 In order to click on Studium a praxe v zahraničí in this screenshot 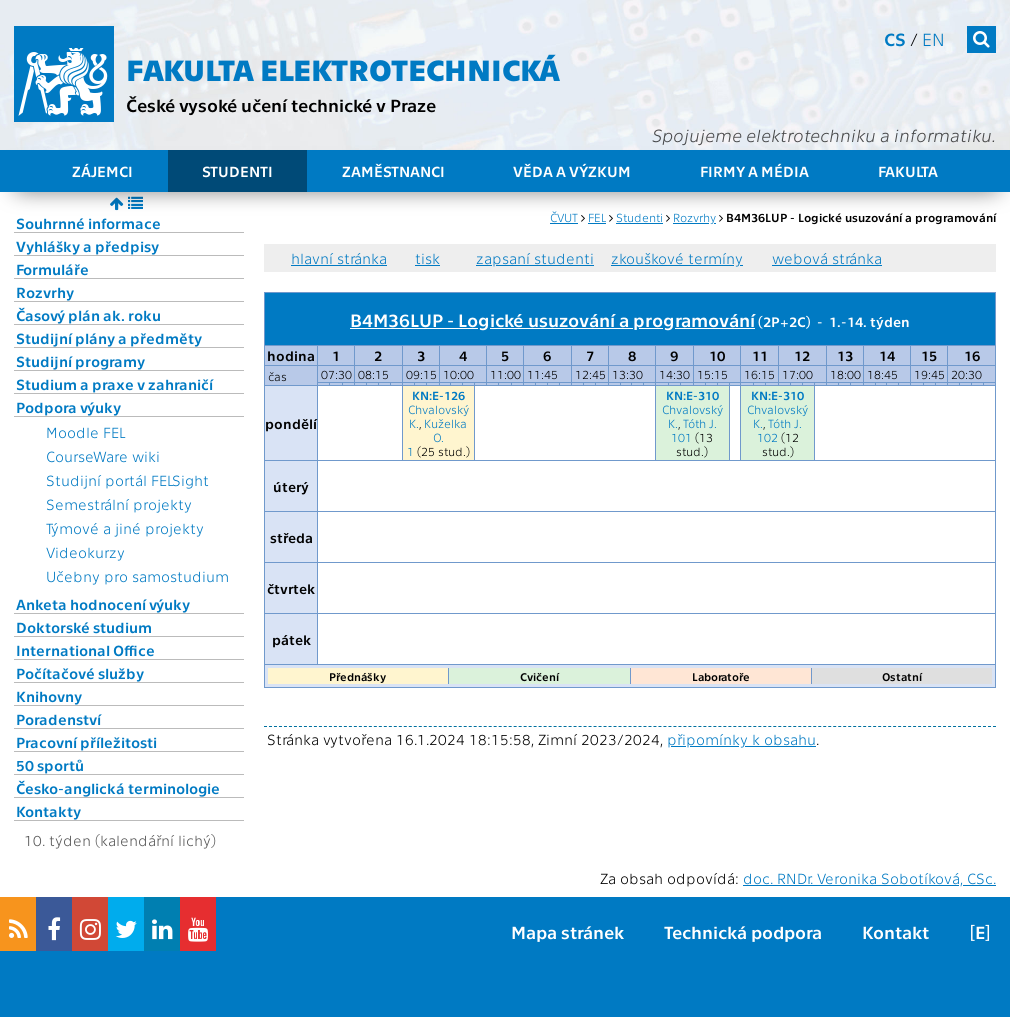, I will do `click(114, 384)`.